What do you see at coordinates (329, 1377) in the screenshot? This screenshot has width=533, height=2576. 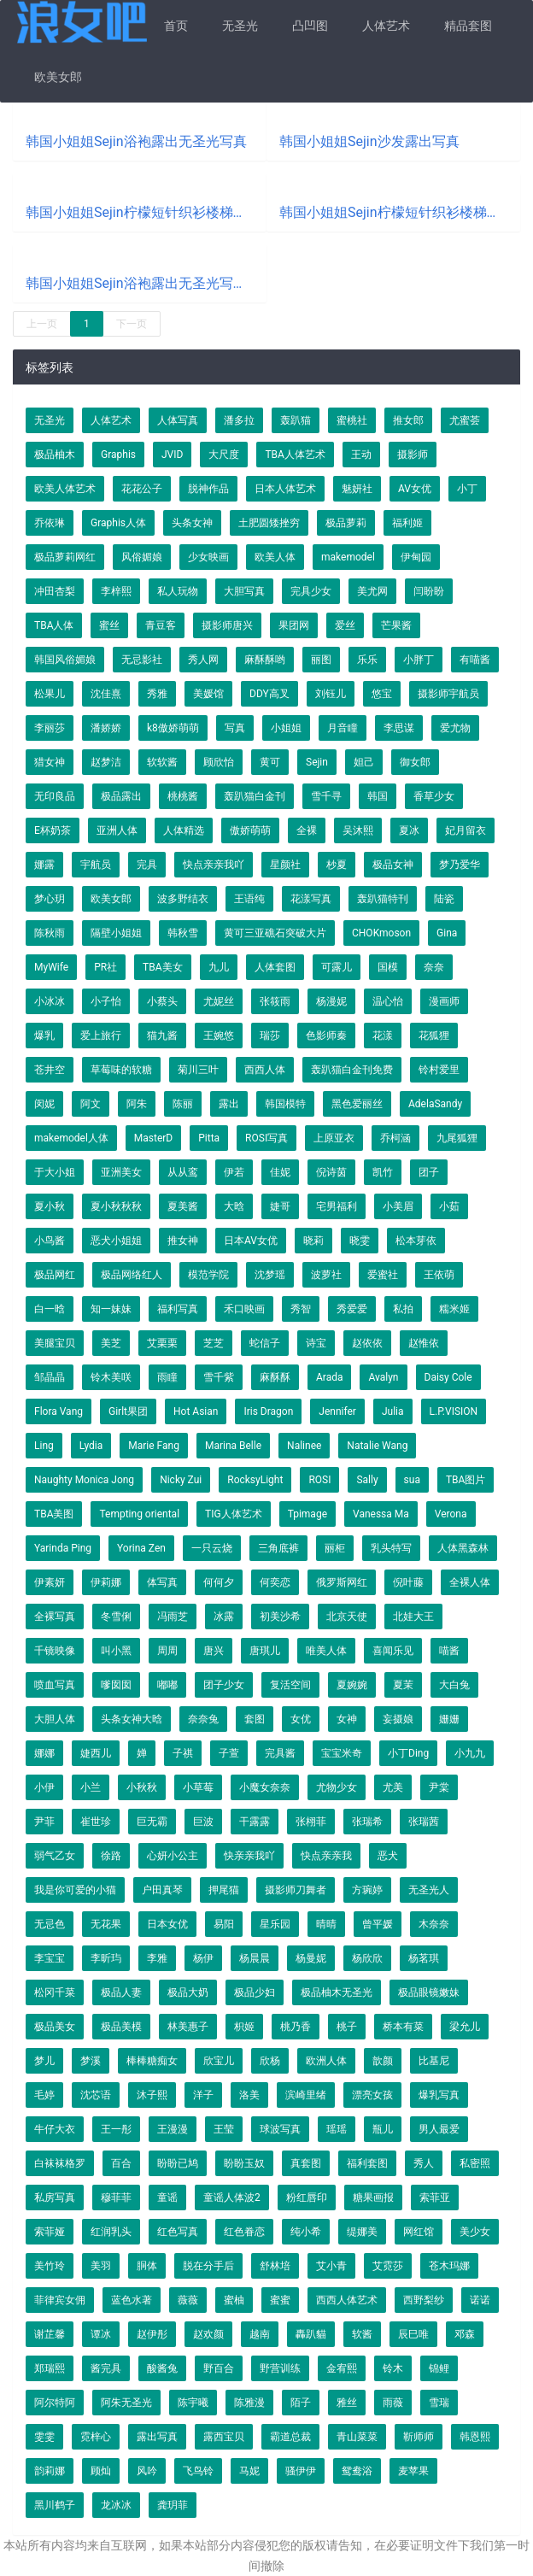 I see `Arada` at bounding box center [329, 1377].